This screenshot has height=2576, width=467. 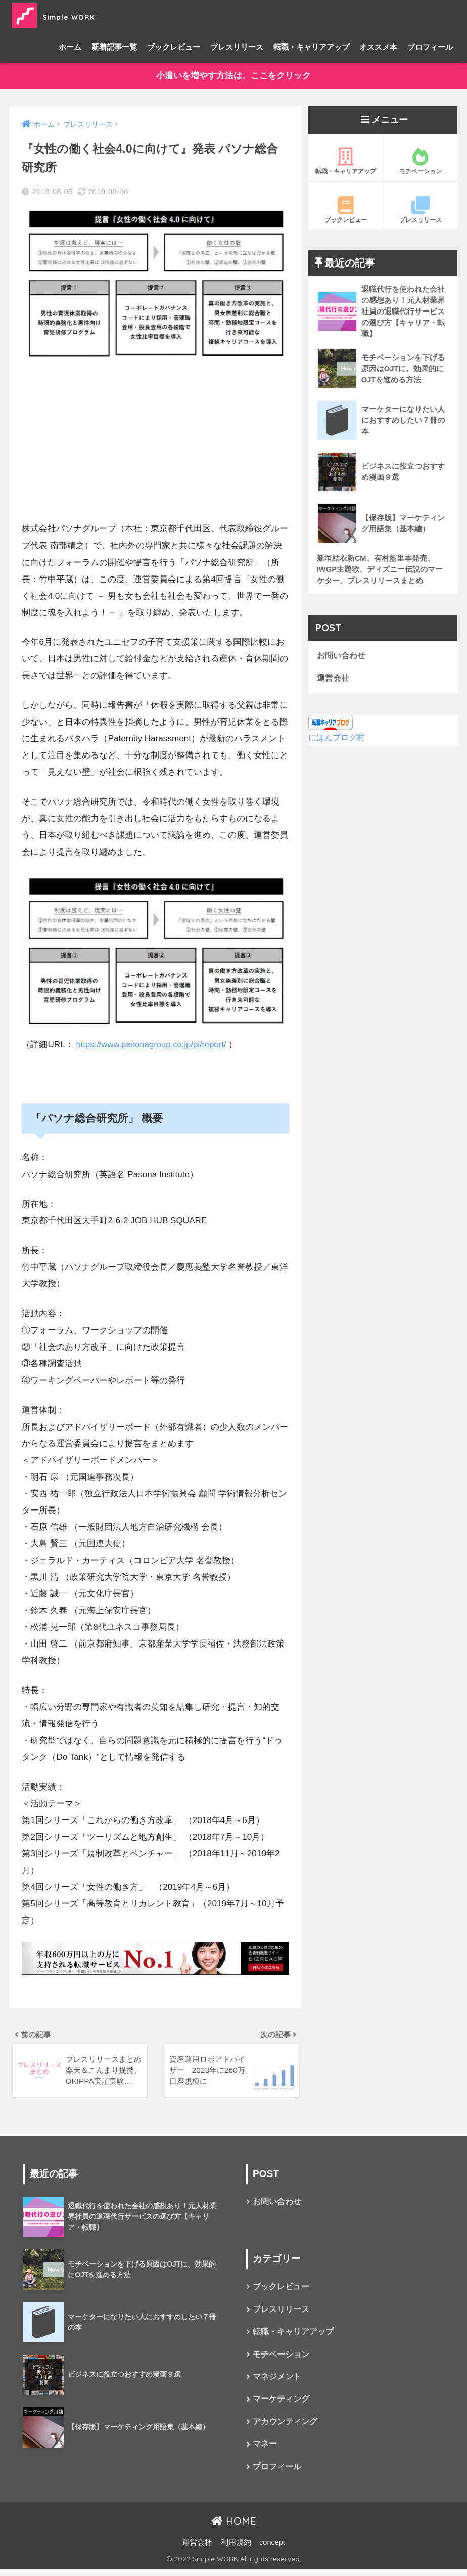 I want to click on マネジメント, so click(x=277, y=2381).